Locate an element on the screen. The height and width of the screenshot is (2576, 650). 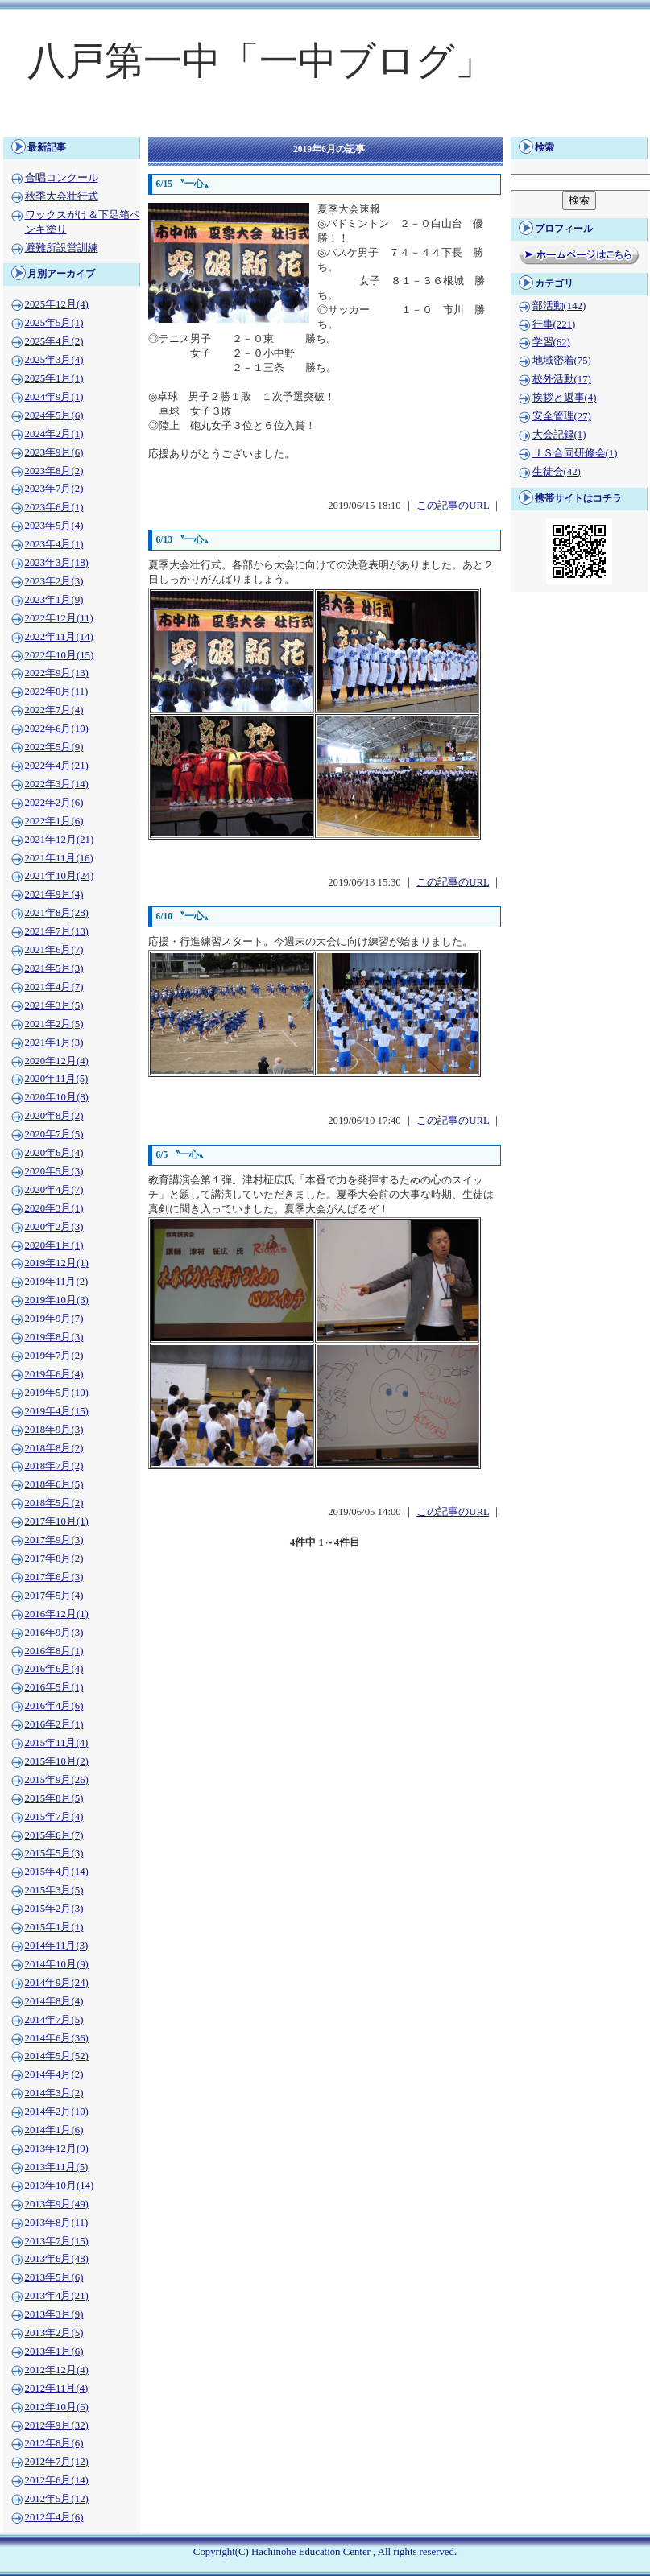
2021年7月(18) is located at coordinates (57, 931).